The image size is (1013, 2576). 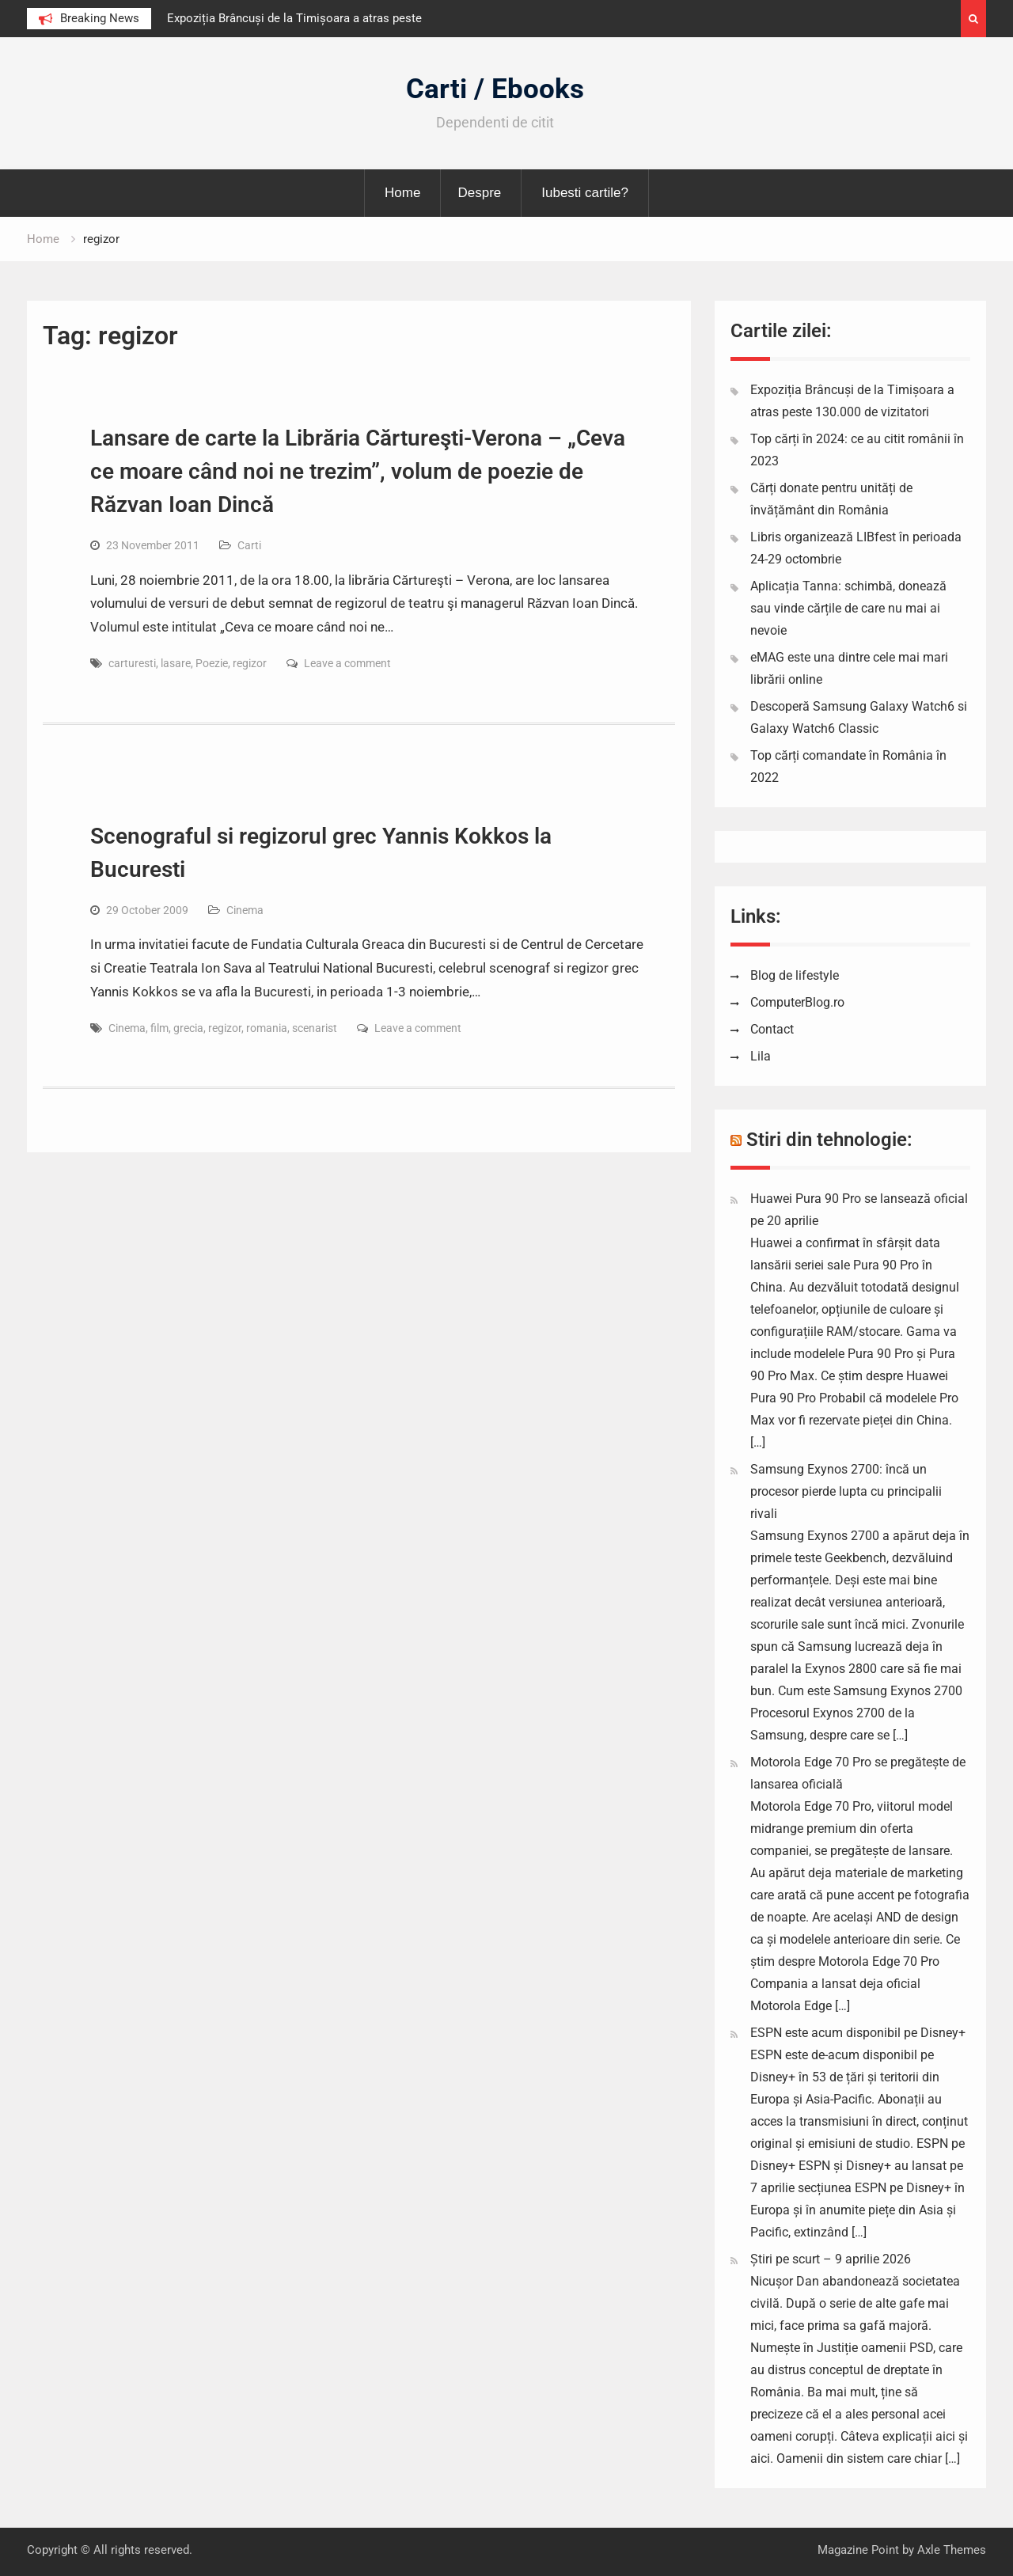 What do you see at coordinates (829, 1140) in the screenshot?
I see `Stiri din tehnologie:` at bounding box center [829, 1140].